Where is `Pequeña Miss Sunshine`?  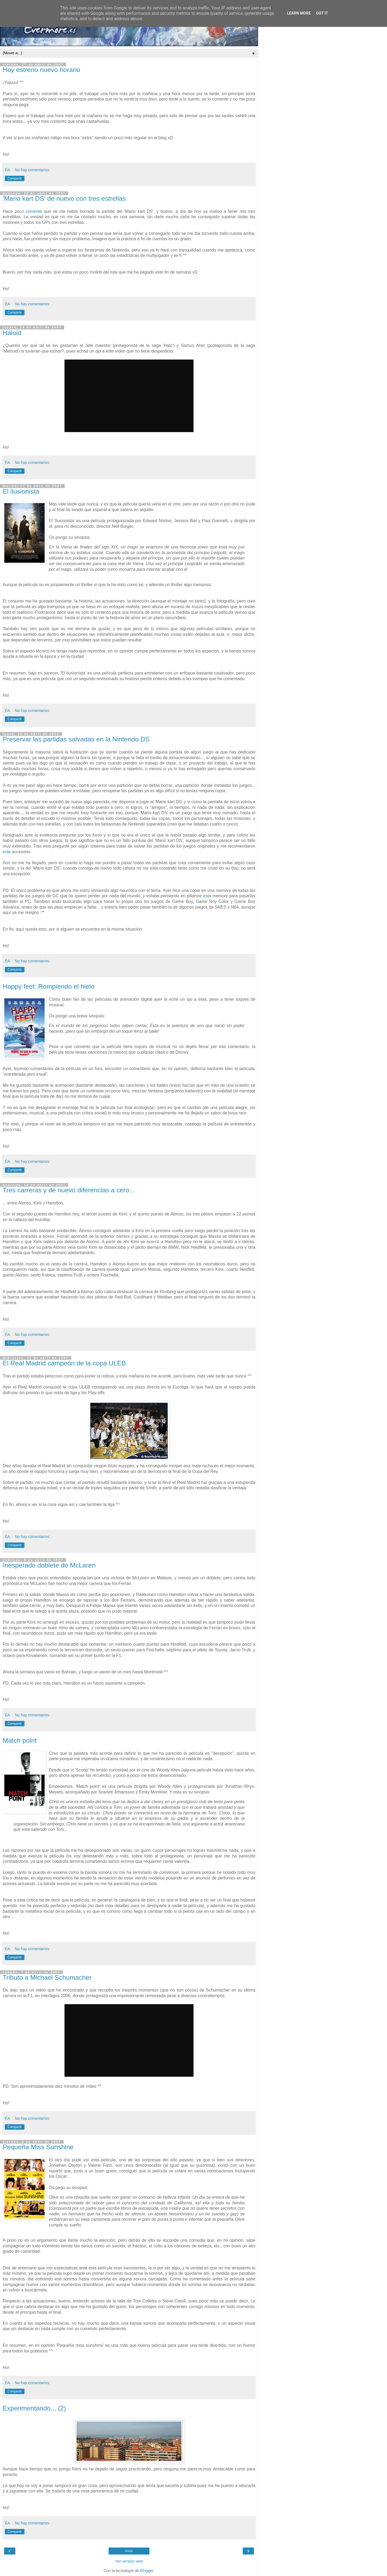 Pequeña Miss Sunshine is located at coordinates (38, 2147).